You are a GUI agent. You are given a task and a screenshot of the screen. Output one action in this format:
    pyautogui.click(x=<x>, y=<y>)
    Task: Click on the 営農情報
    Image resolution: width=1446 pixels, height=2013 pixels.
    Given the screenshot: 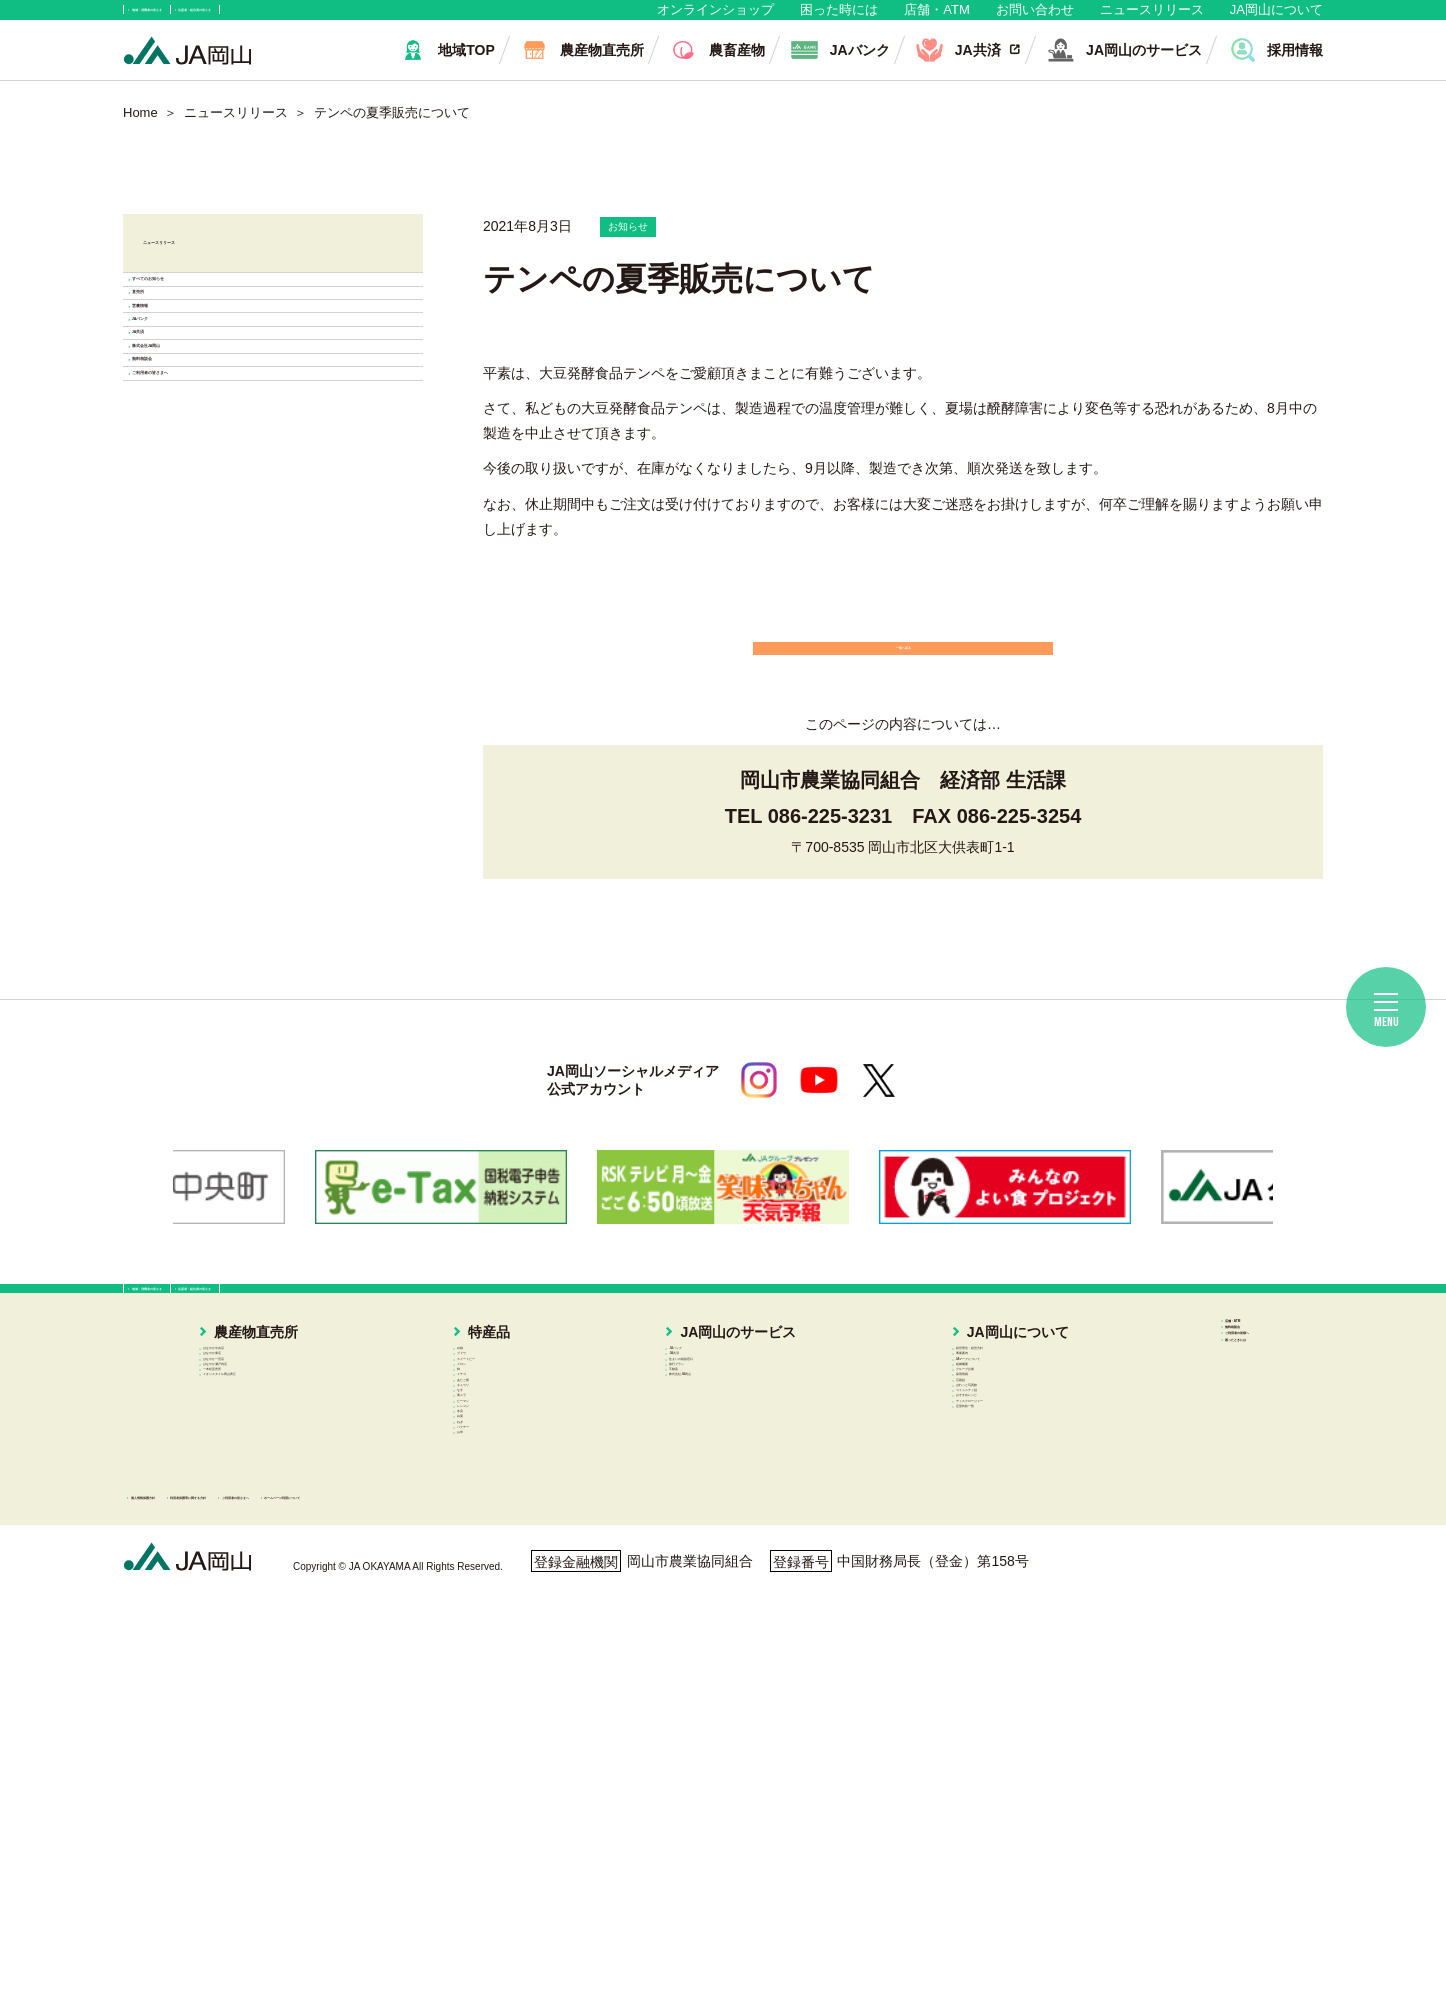 What is the action you would take?
    pyautogui.click(x=195, y=463)
    